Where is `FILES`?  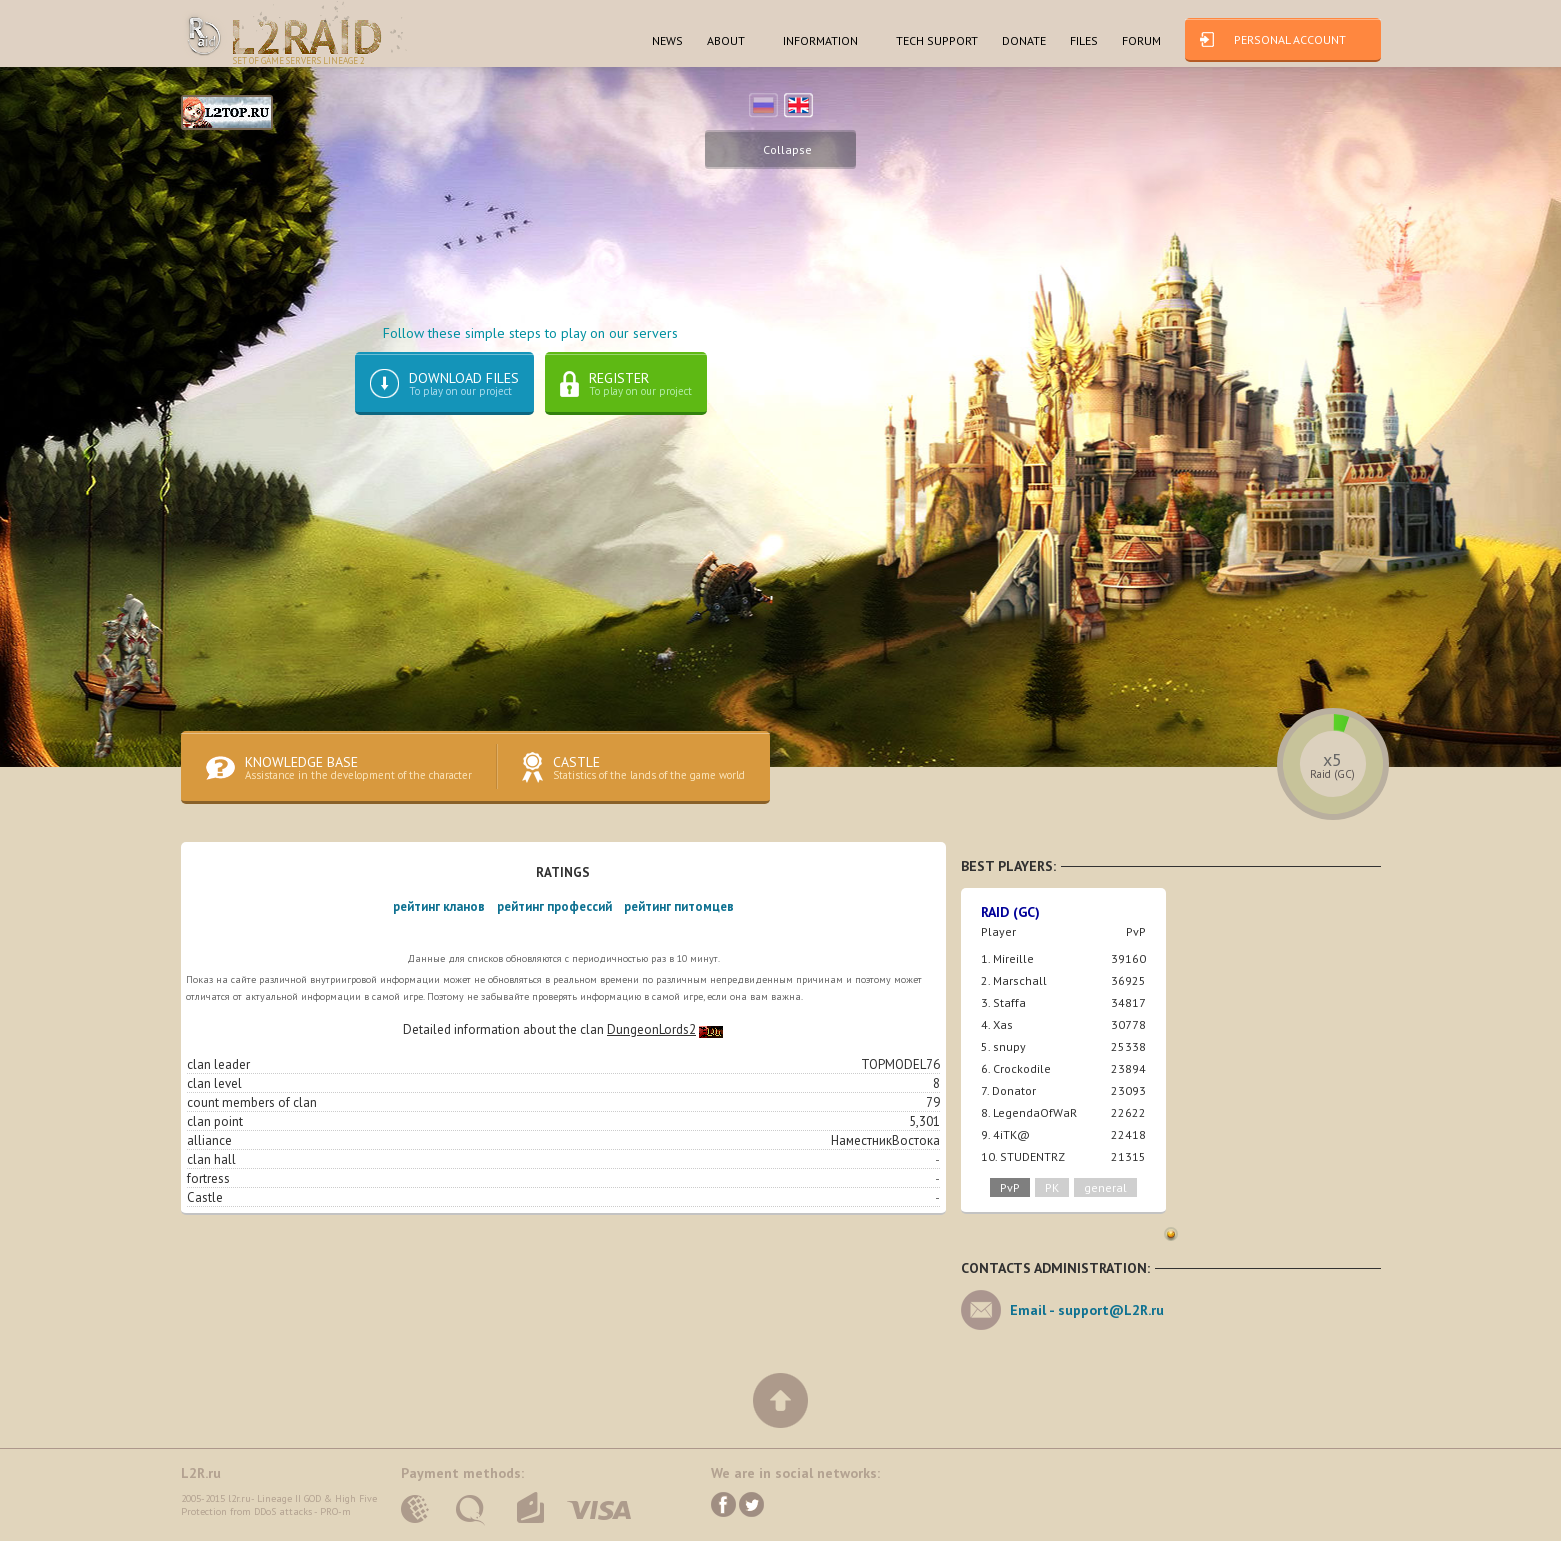
FILES is located at coordinates (1084, 40).